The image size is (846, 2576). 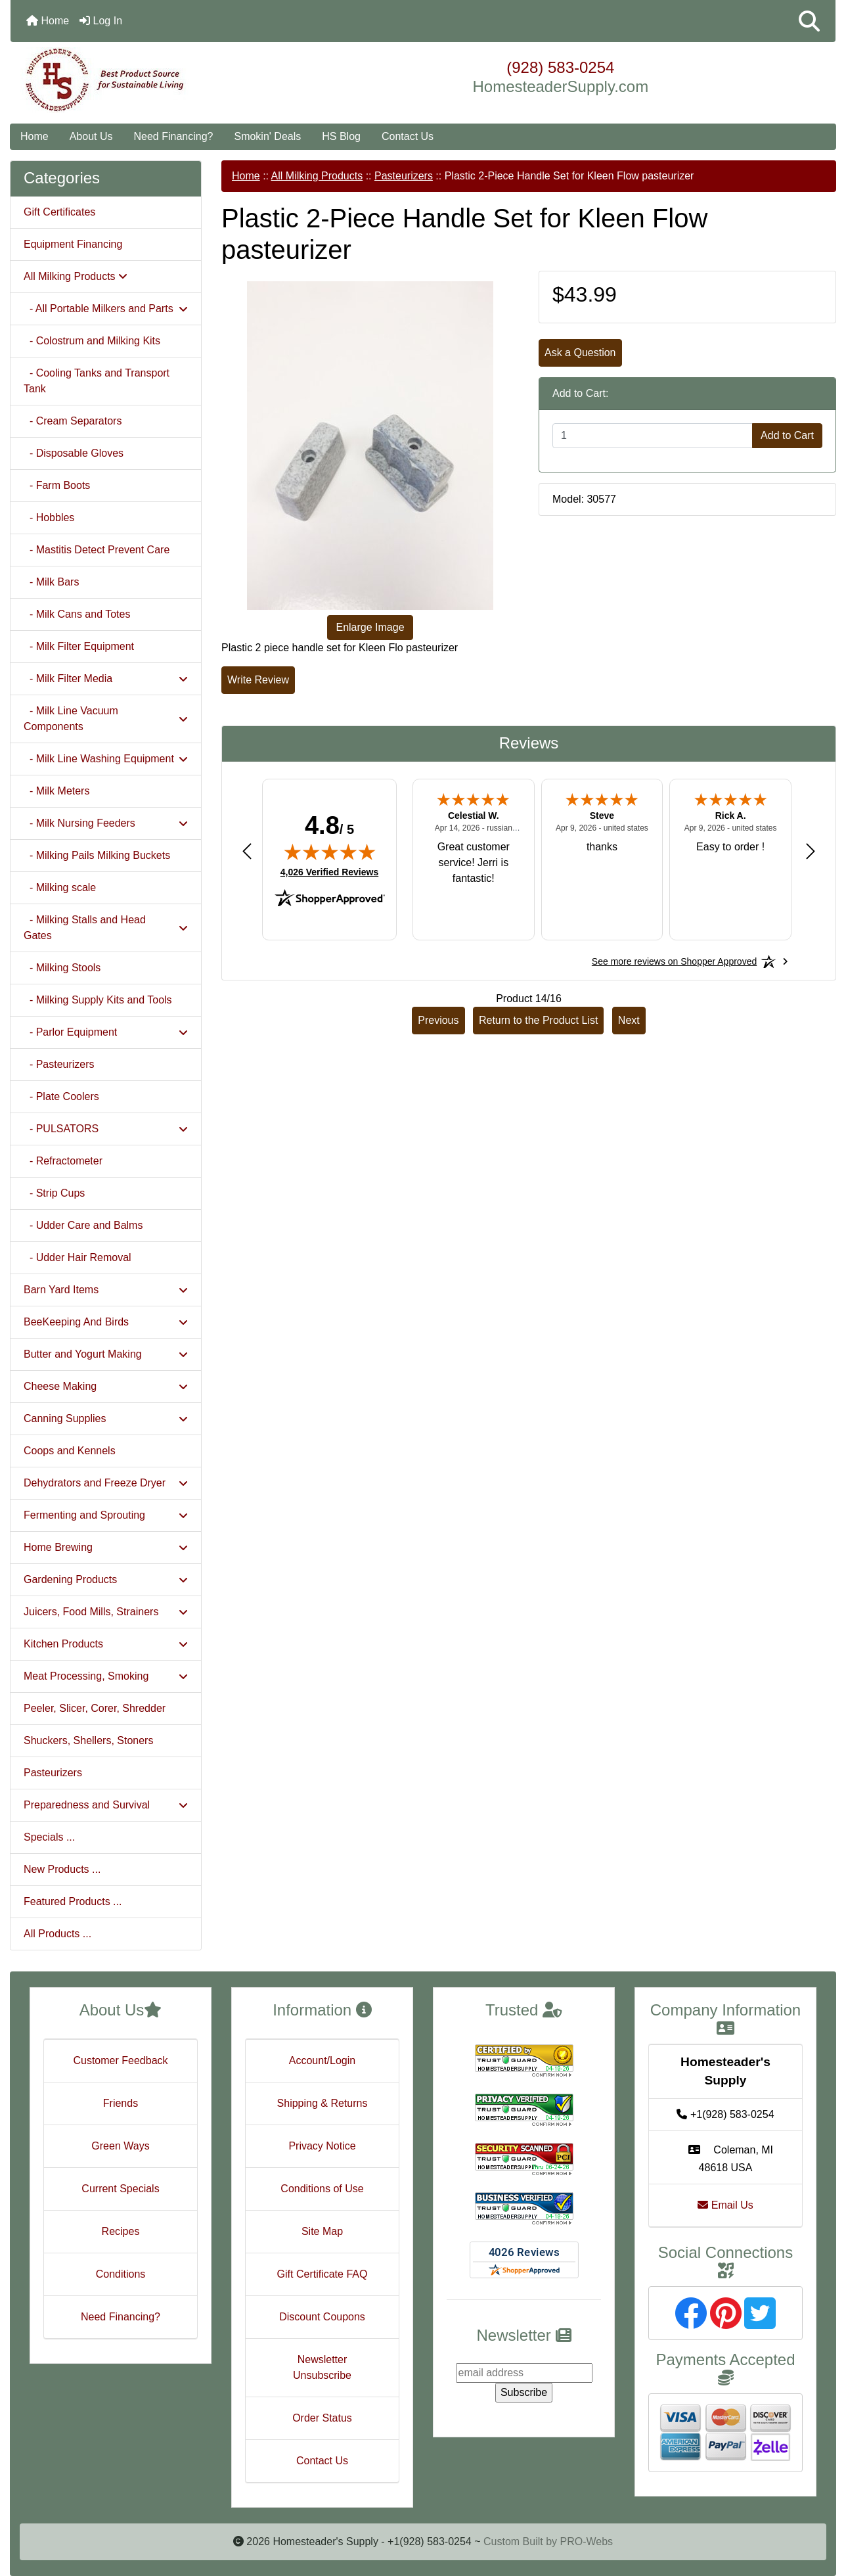 I want to click on Privacy Notice, so click(x=321, y=2145).